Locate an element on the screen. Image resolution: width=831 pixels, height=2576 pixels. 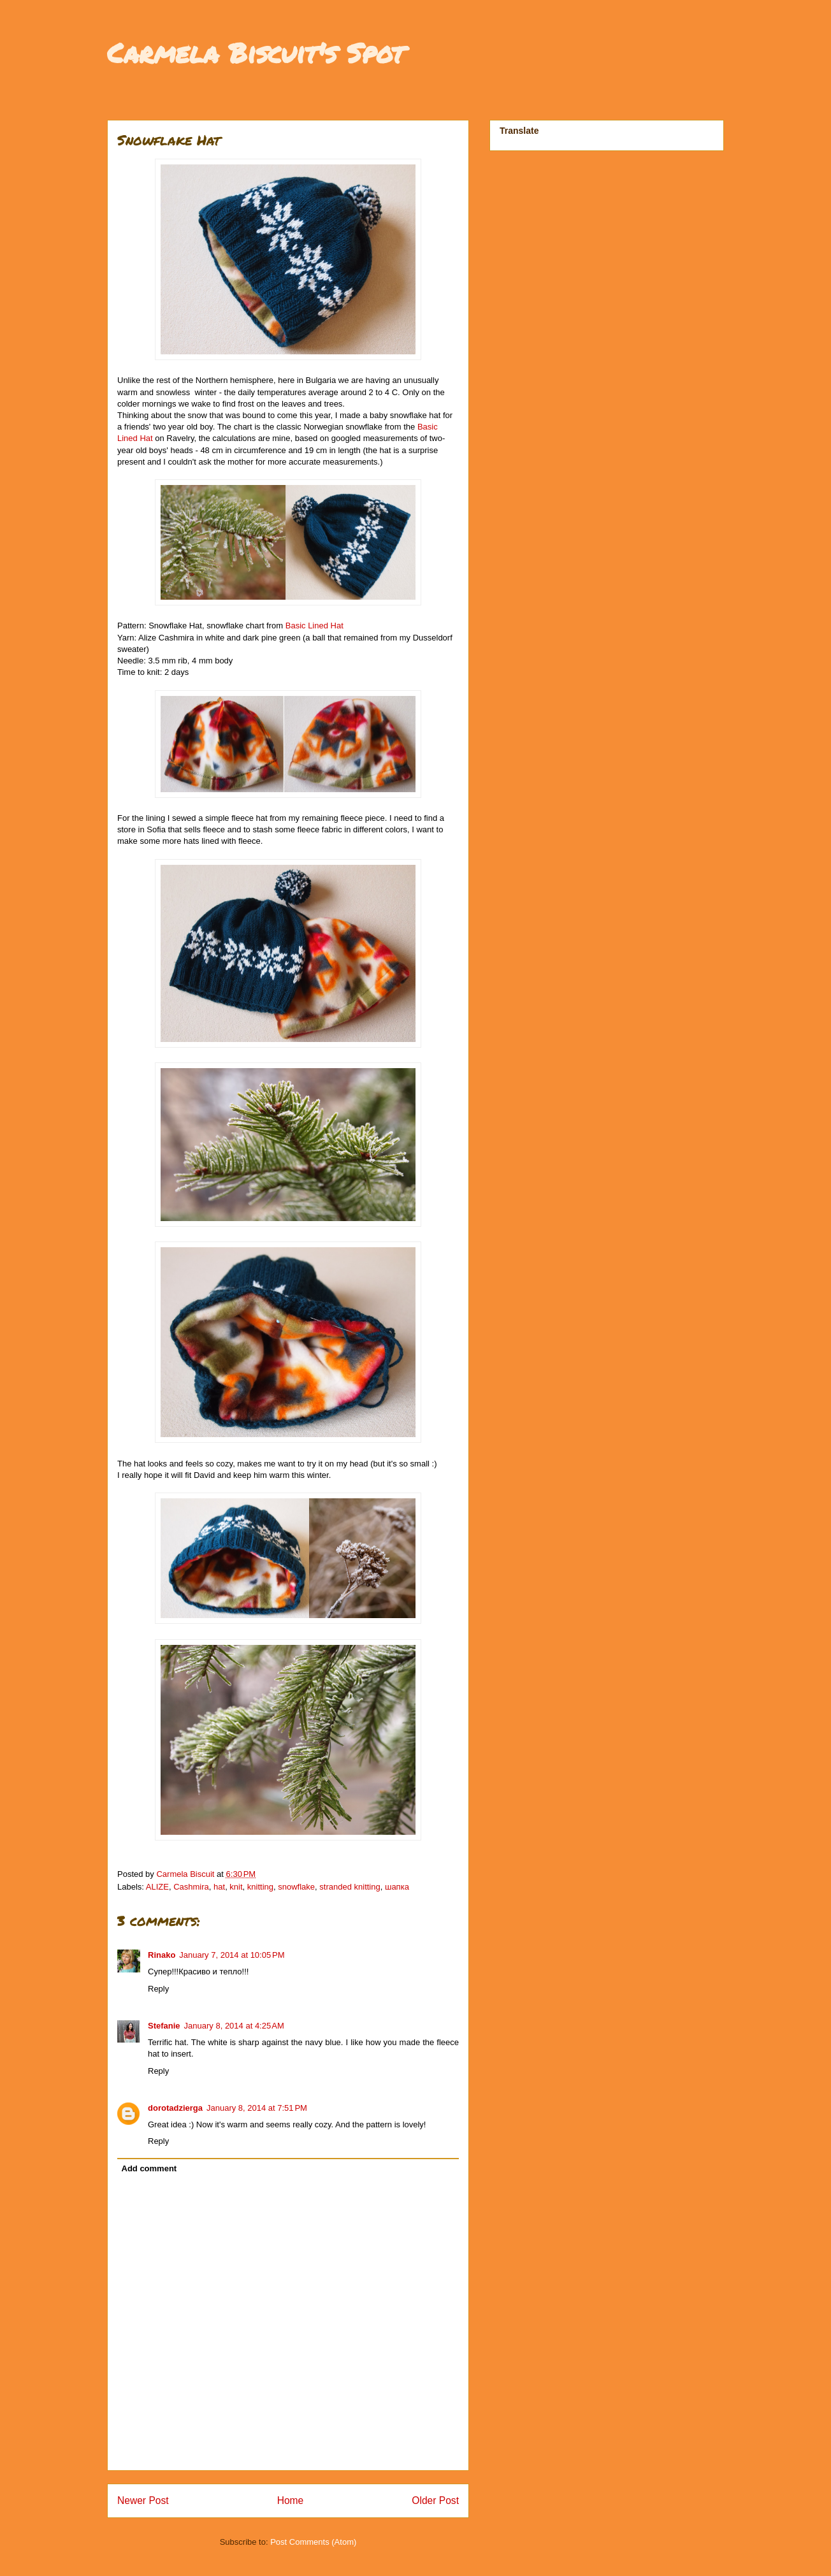
шапка is located at coordinates (397, 1887).